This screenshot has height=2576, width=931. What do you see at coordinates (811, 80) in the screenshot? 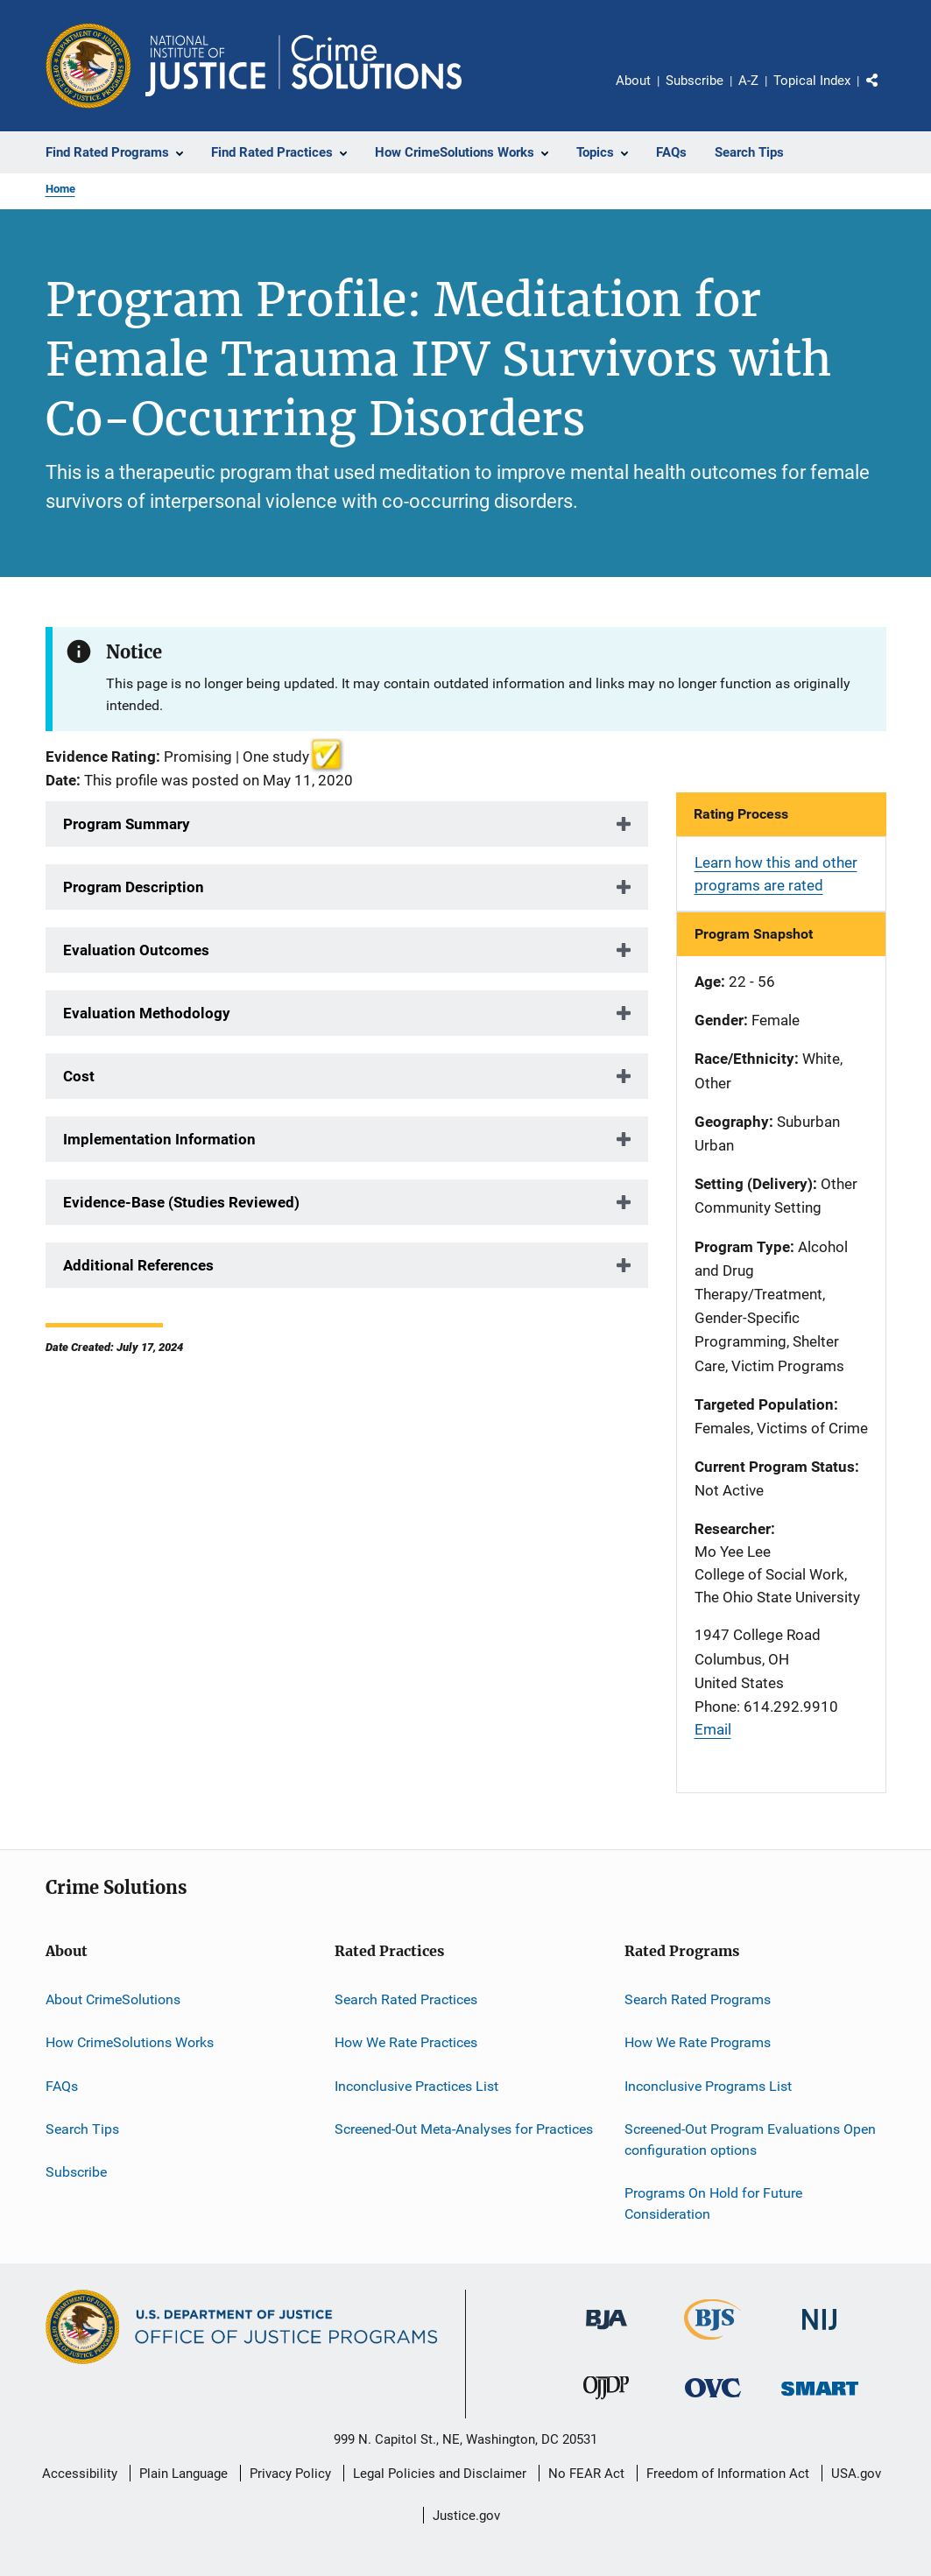
I see `Topical Index` at bounding box center [811, 80].